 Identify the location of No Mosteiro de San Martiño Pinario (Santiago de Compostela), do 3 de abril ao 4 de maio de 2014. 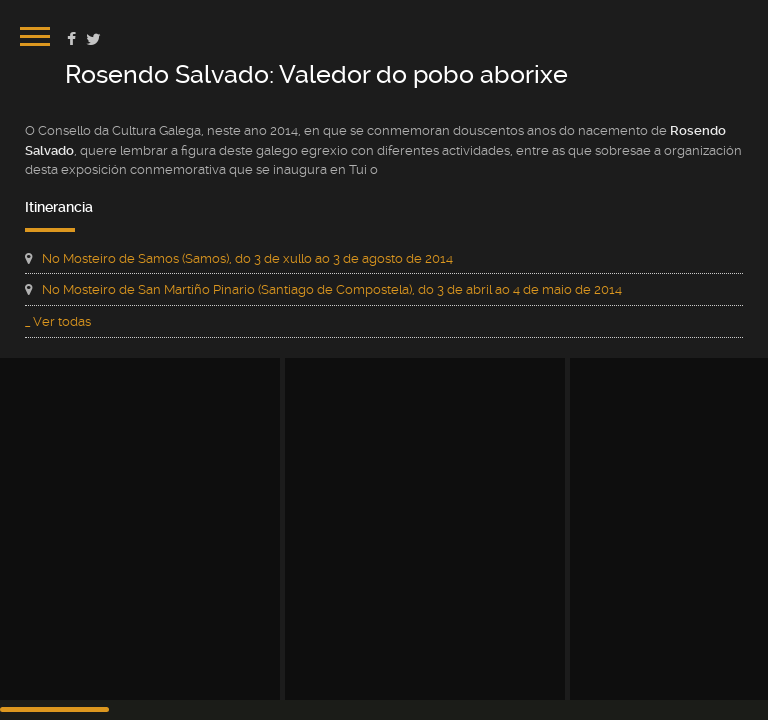
(332, 289).